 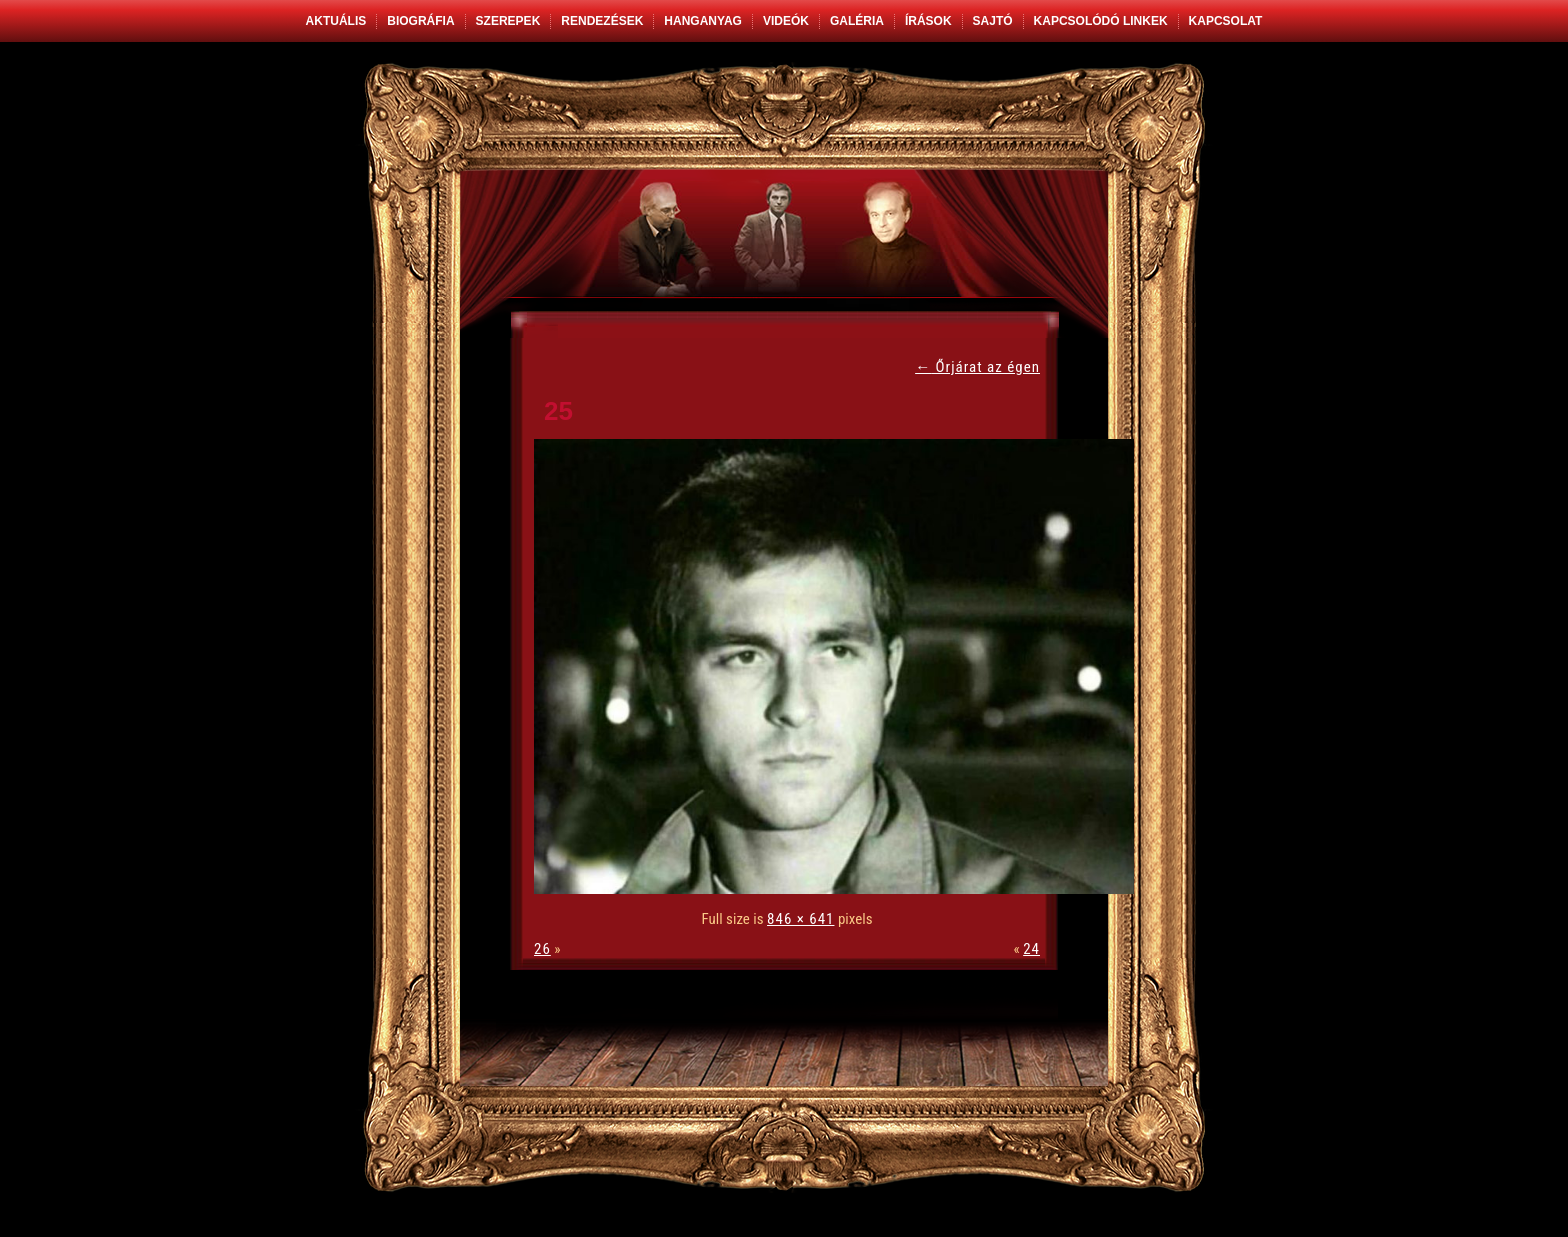 I want to click on Videók, so click(x=786, y=21).